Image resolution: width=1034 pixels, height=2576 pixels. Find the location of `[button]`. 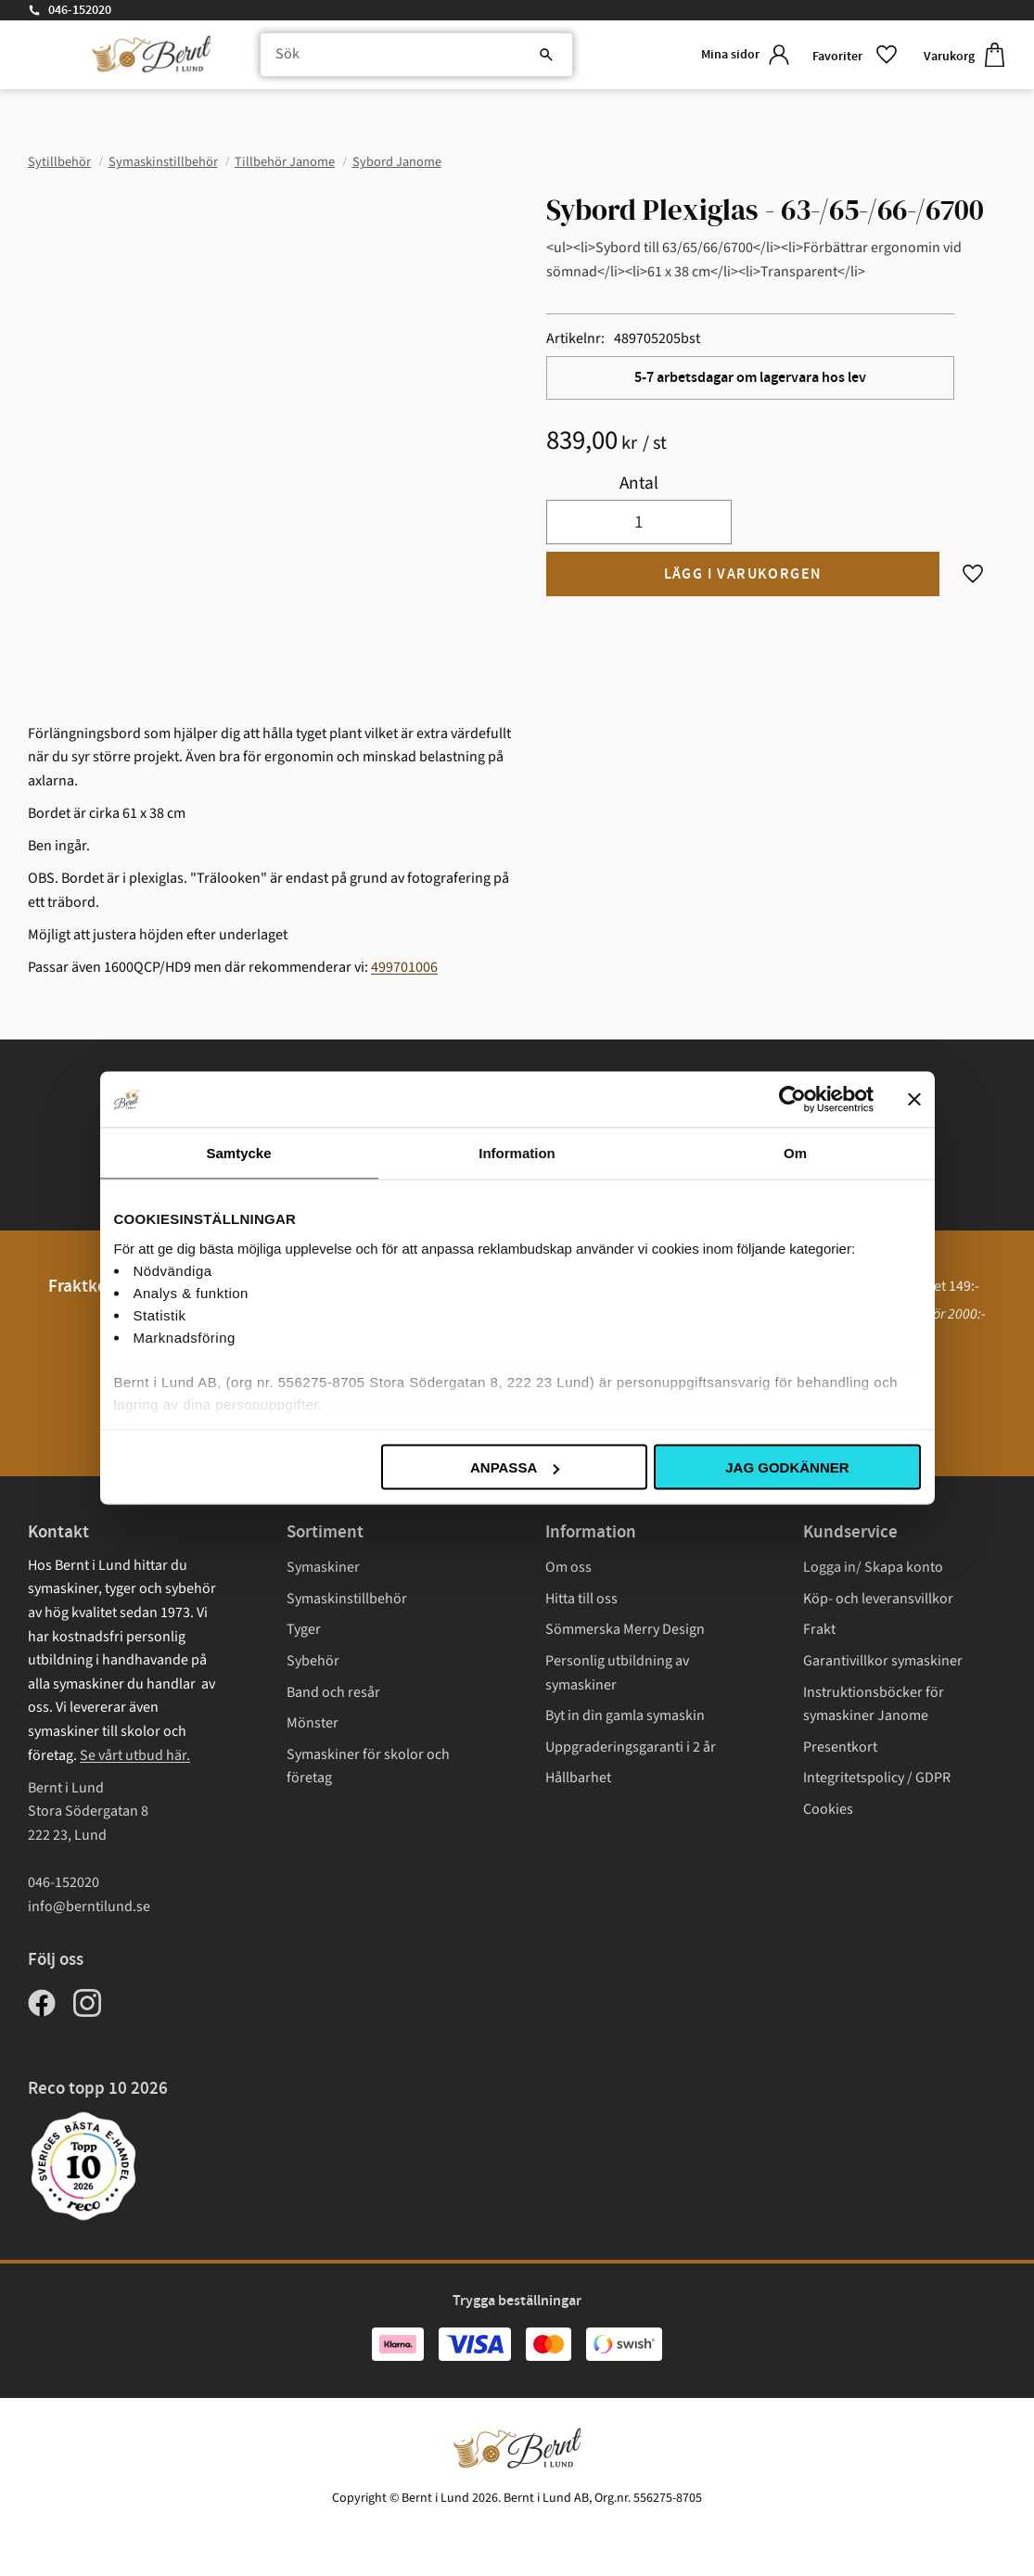

[button] is located at coordinates (853, 55).